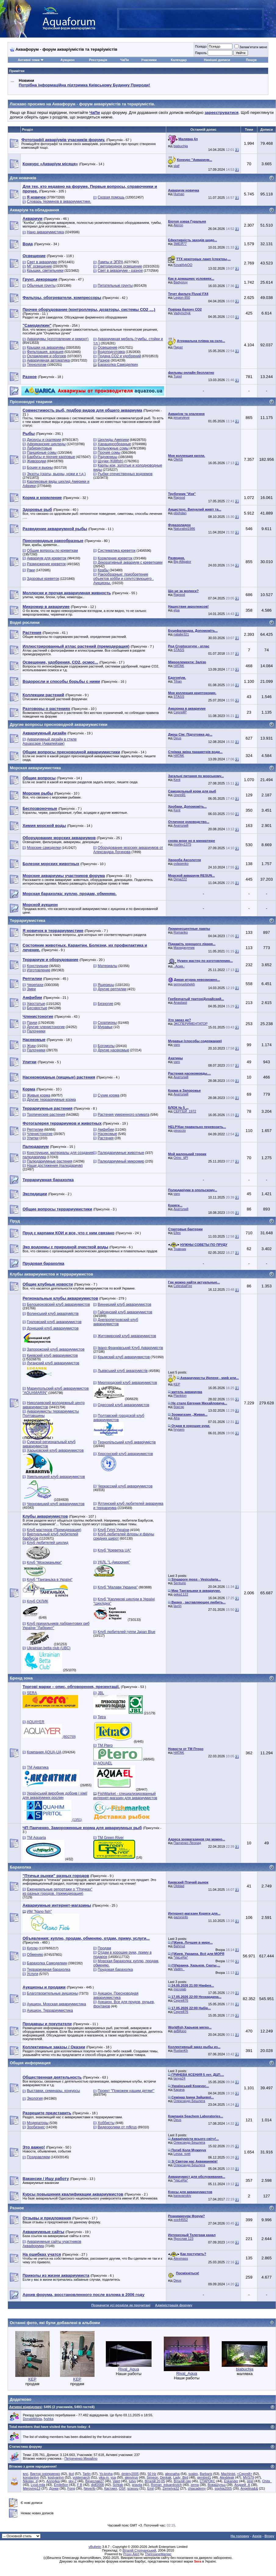 The image size is (276, 2576). I want to click on HATAK, so click(179, 666).